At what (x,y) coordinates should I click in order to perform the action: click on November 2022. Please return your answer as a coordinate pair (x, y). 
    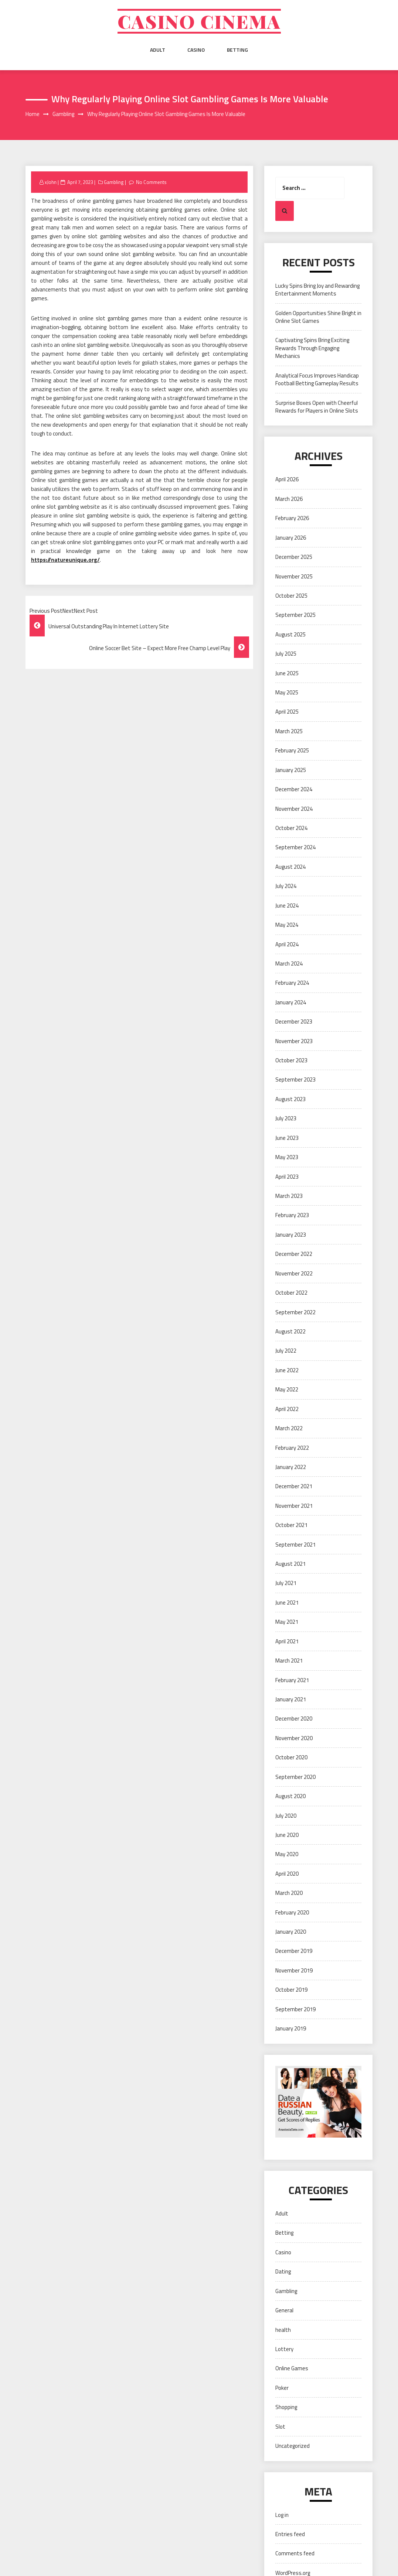
    Looking at the image, I should click on (294, 1273).